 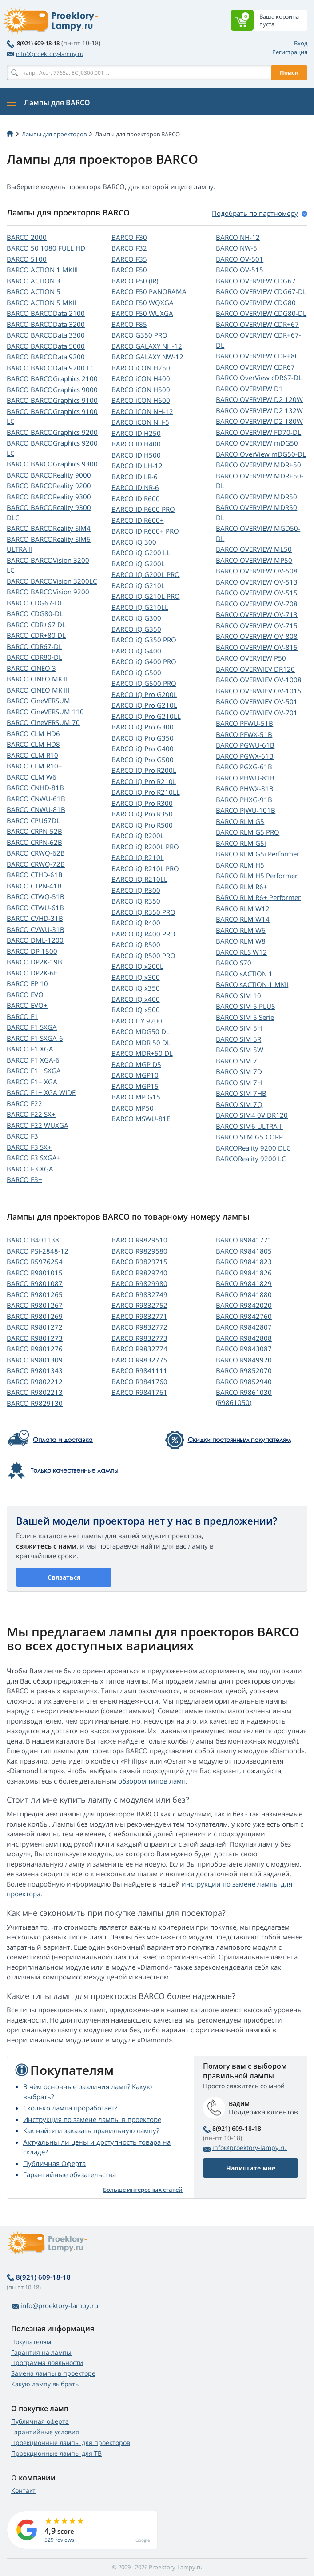 What do you see at coordinates (251, 1158) in the screenshot?
I see `BARCOReality 9200 LC` at bounding box center [251, 1158].